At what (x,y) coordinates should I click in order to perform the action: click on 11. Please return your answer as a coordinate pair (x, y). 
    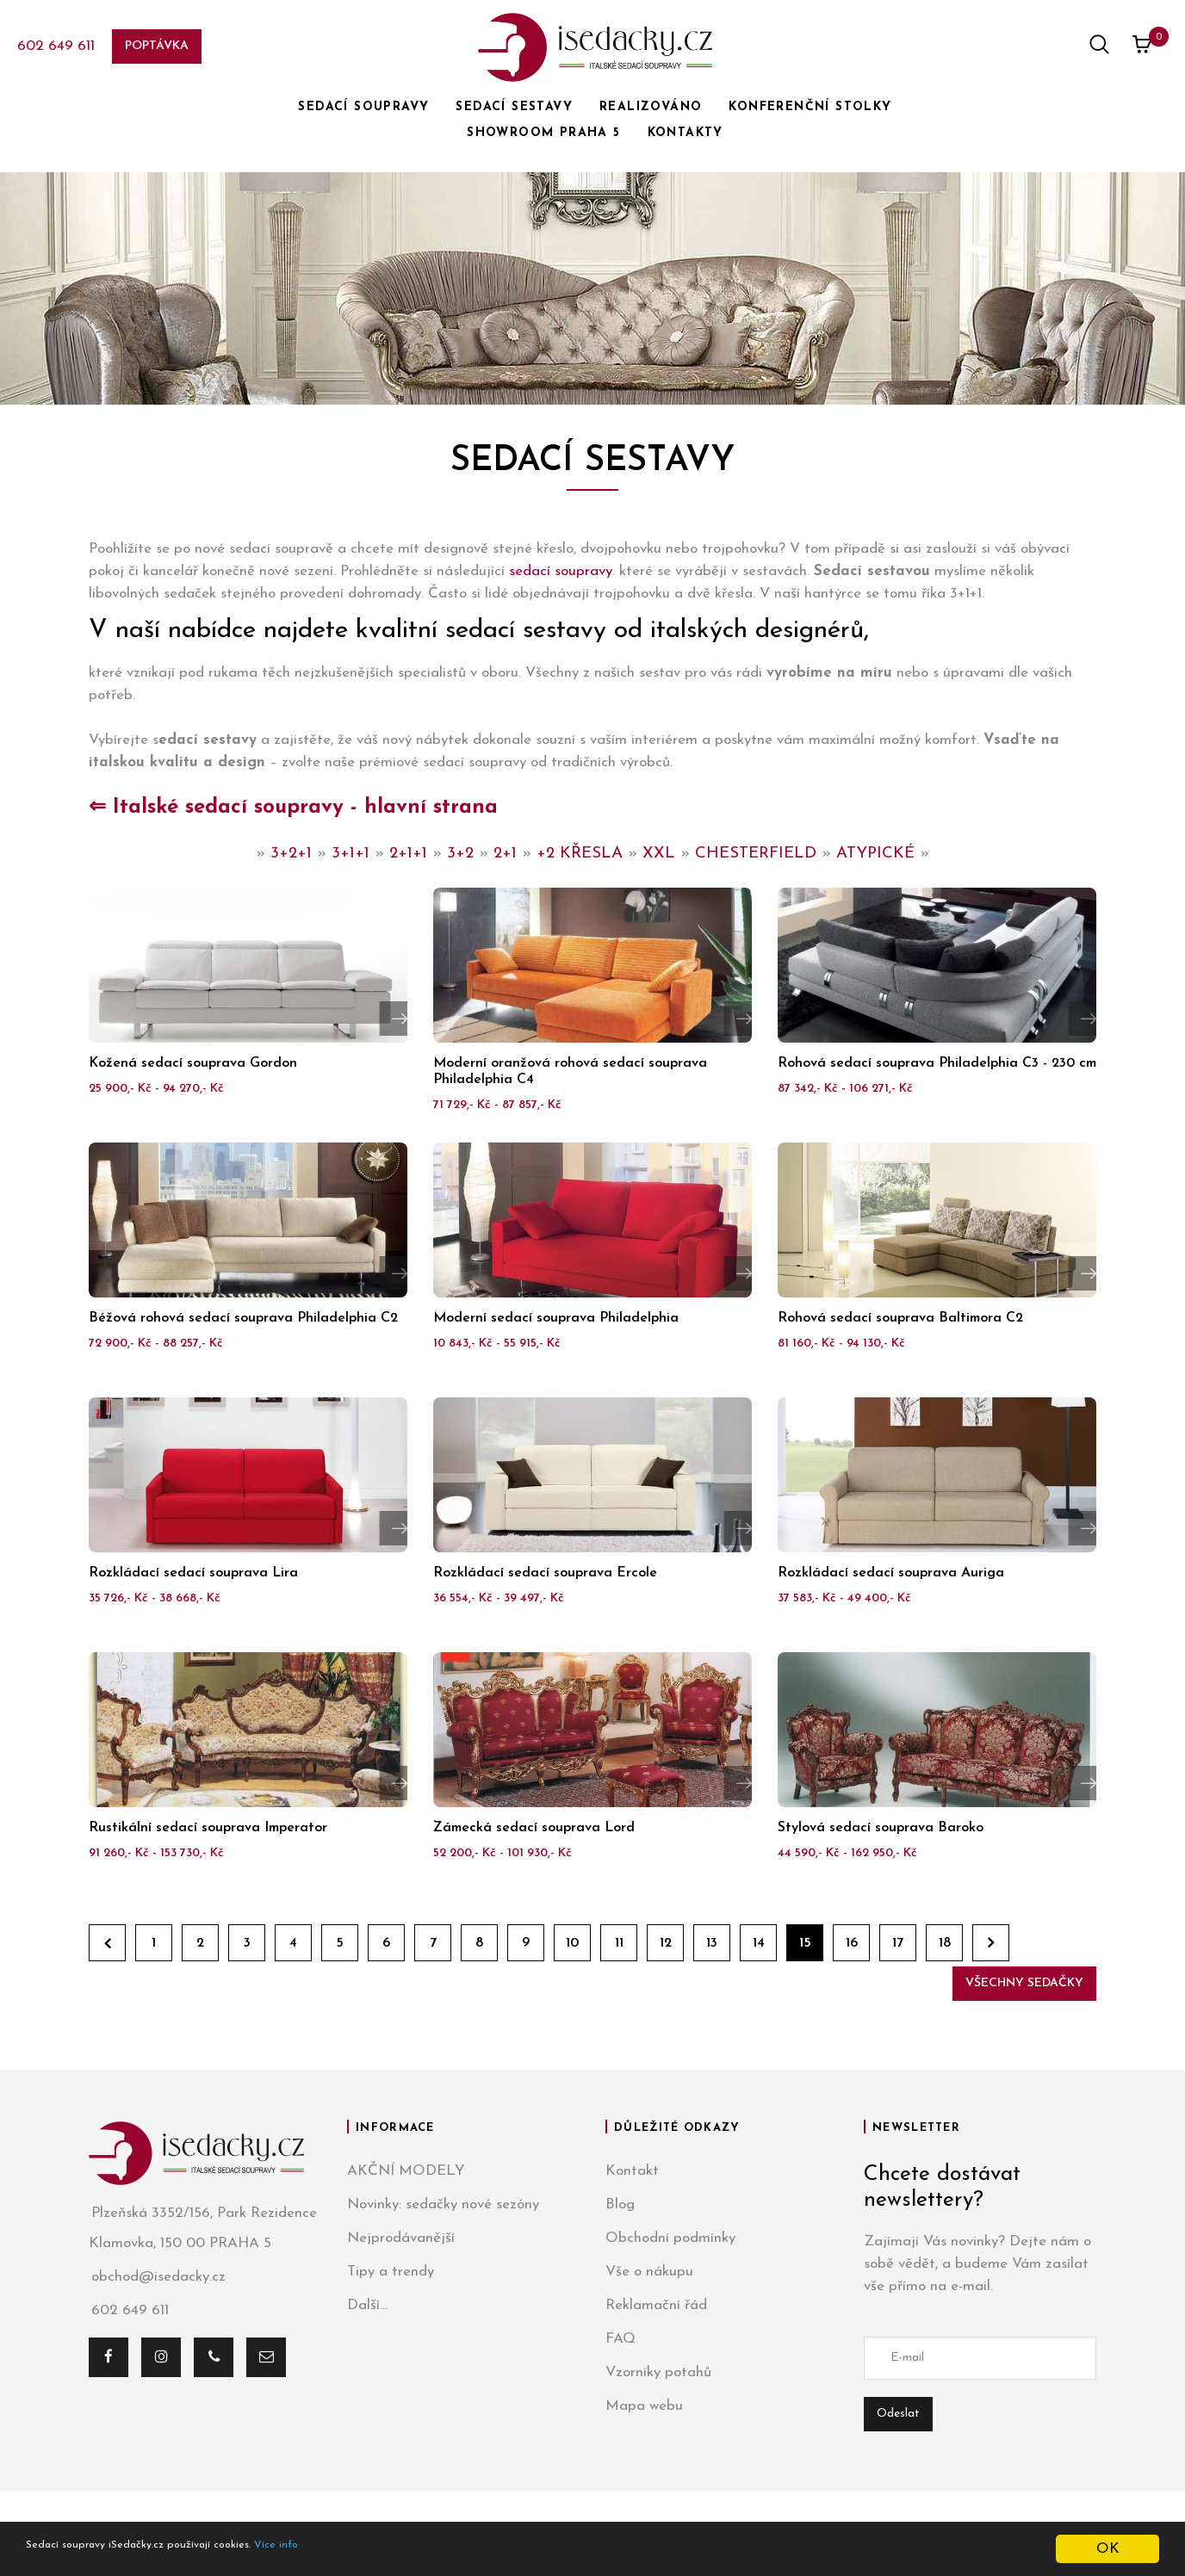
    Looking at the image, I should click on (619, 1943).